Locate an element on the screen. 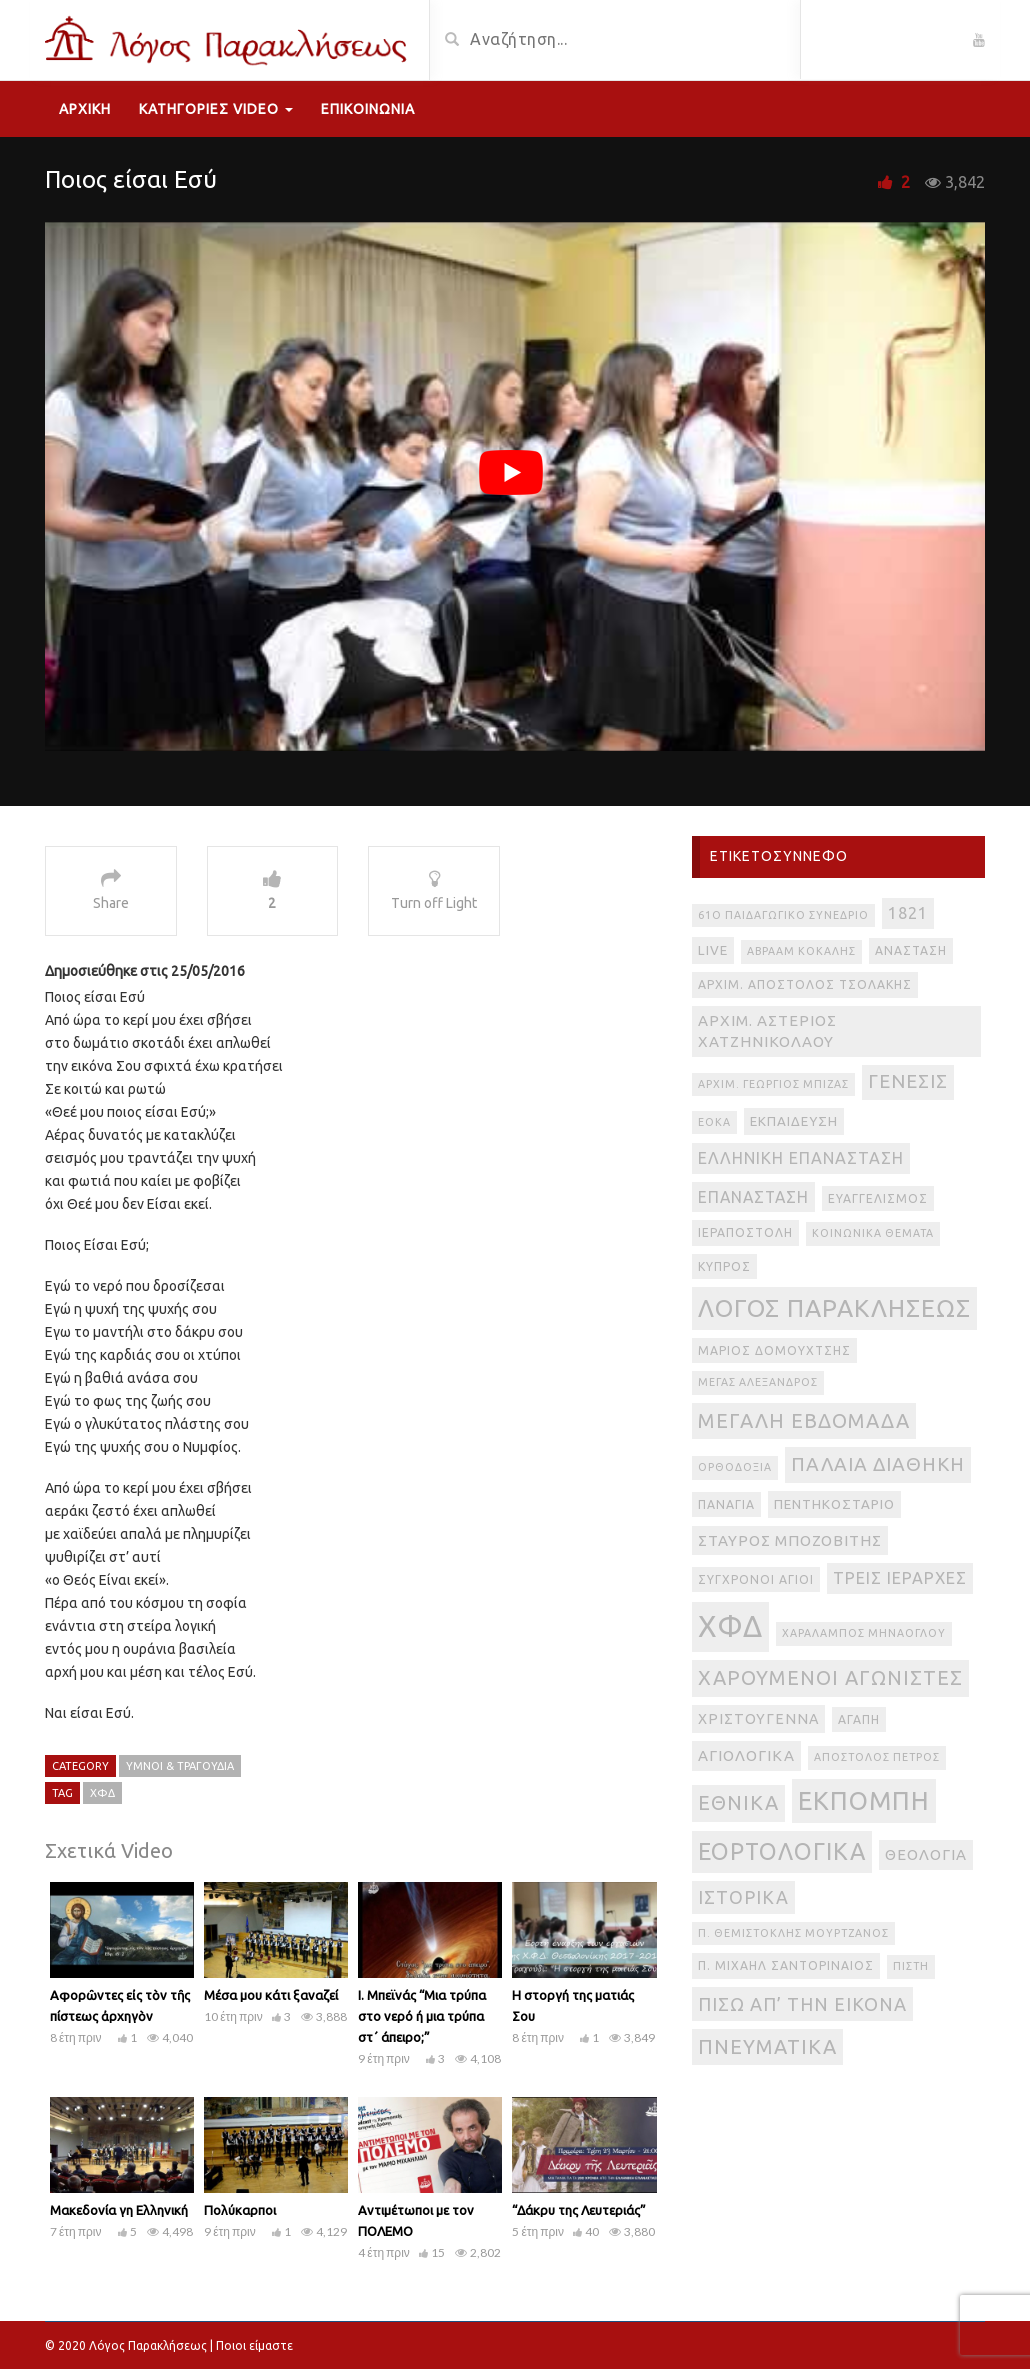 Image resolution: width=1030 pixels, height=2369 pixels. εκπομπή [εκπομπή (49 στοιχεία)] is located at coordinates (864, 1800).